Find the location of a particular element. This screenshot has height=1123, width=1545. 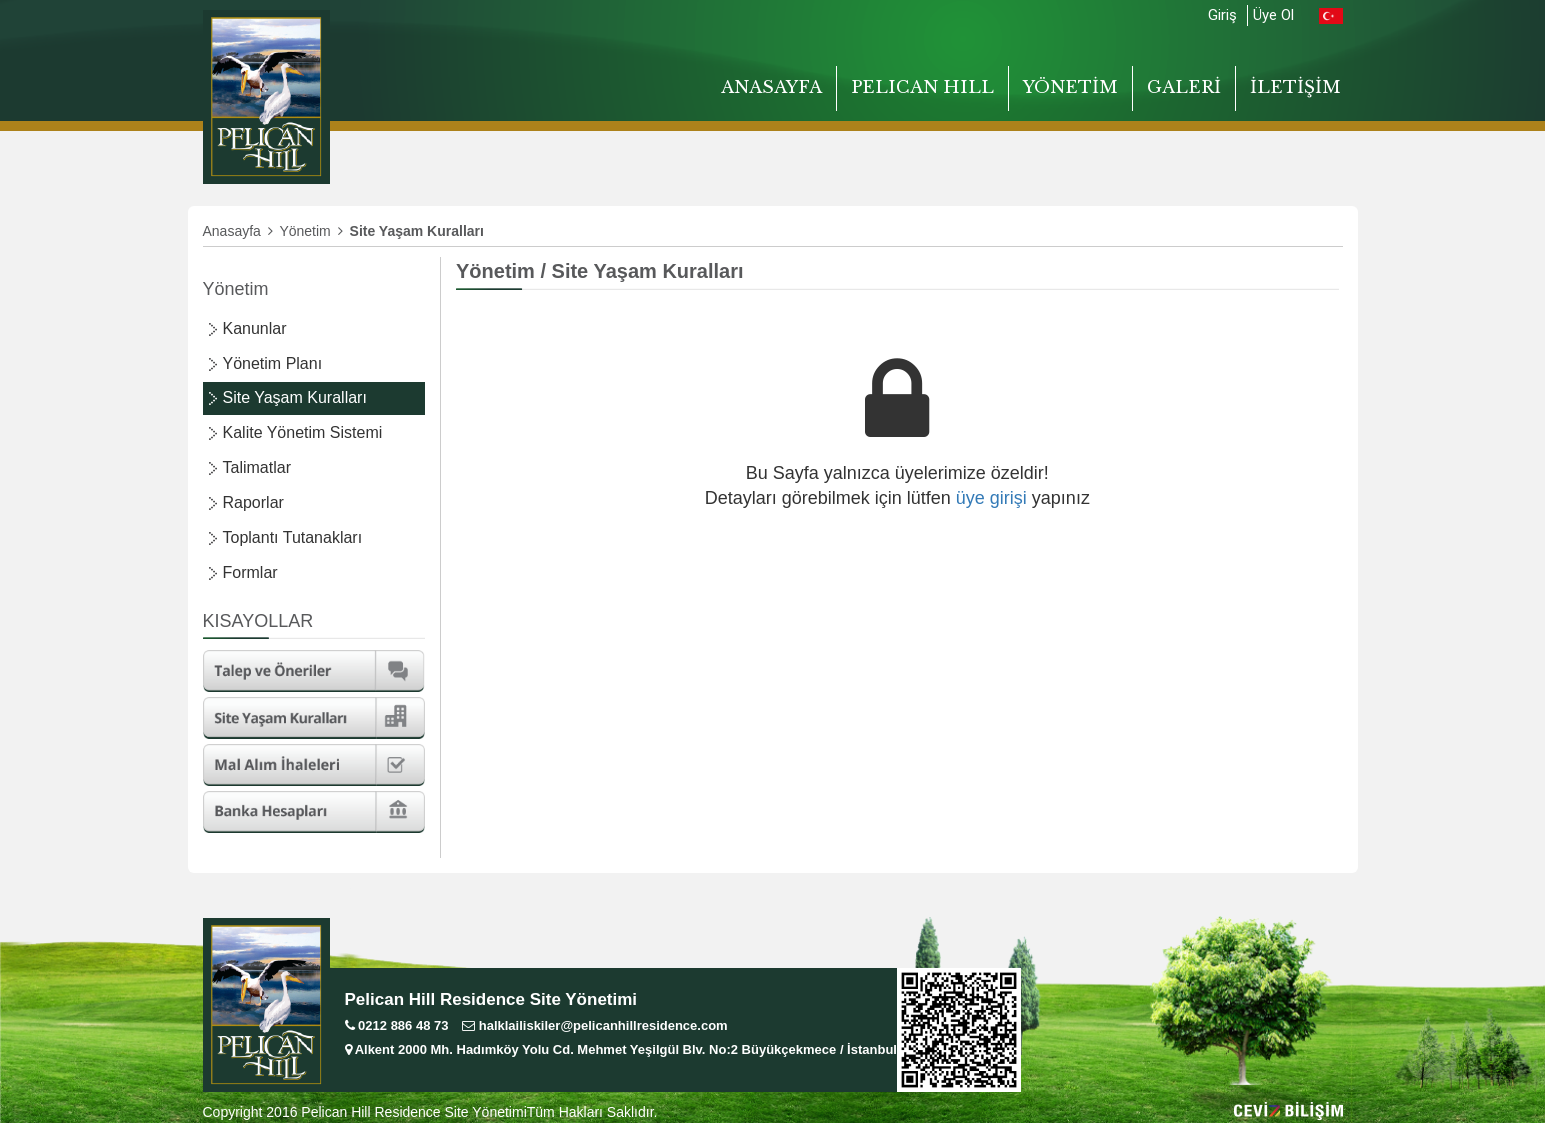

Yönetim Planı is located at coordinates (273, 363).